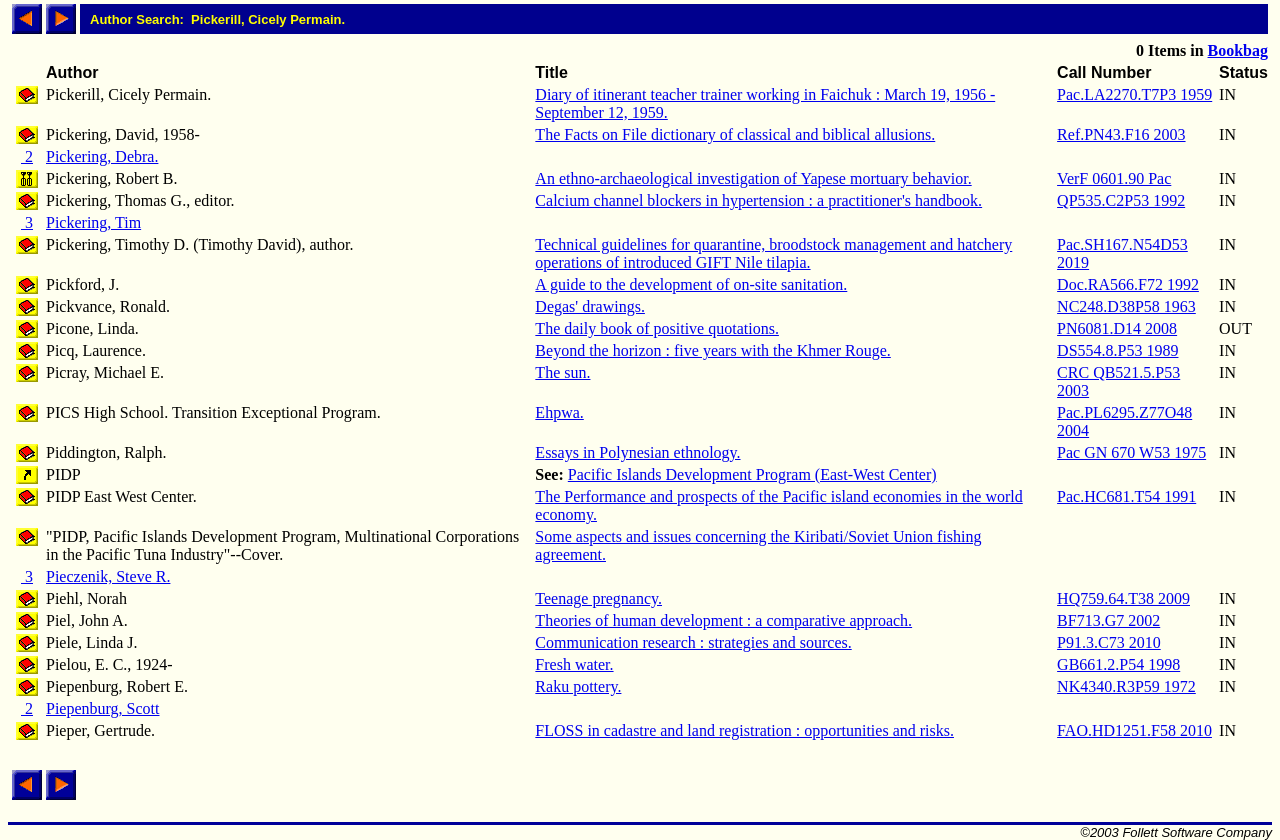 This screenshot has width=1280, height=840. Describe the element at coordinates (102, 708) in the screenshot. I see `Piepenburg, Scott` at that location.